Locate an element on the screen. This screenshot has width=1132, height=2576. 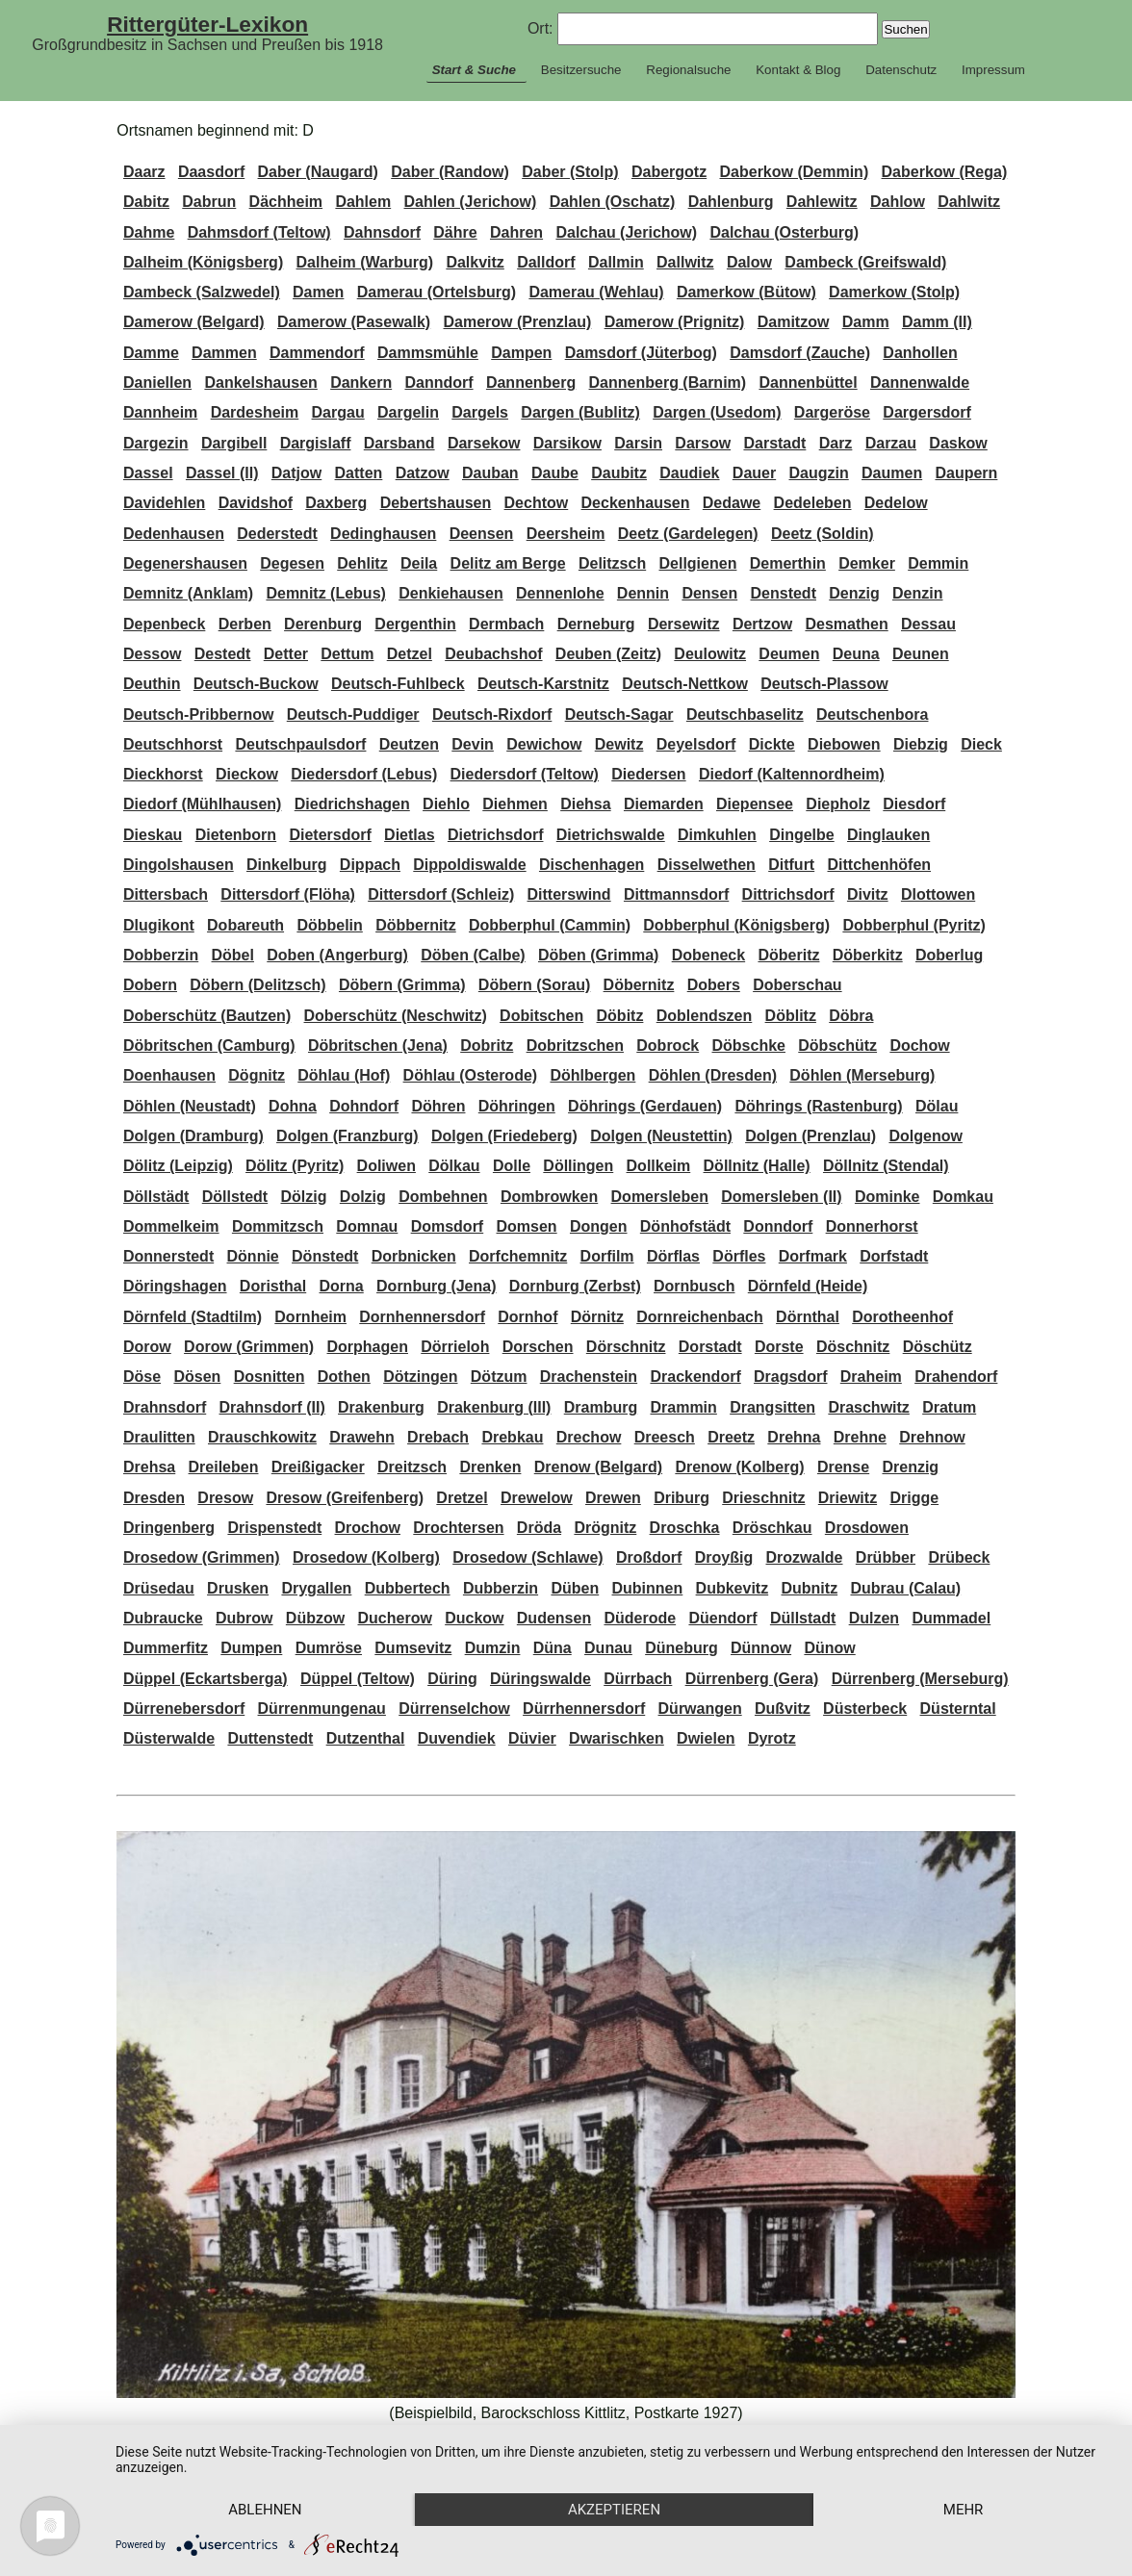
Ducherow is located at coordinates (395, 1618).